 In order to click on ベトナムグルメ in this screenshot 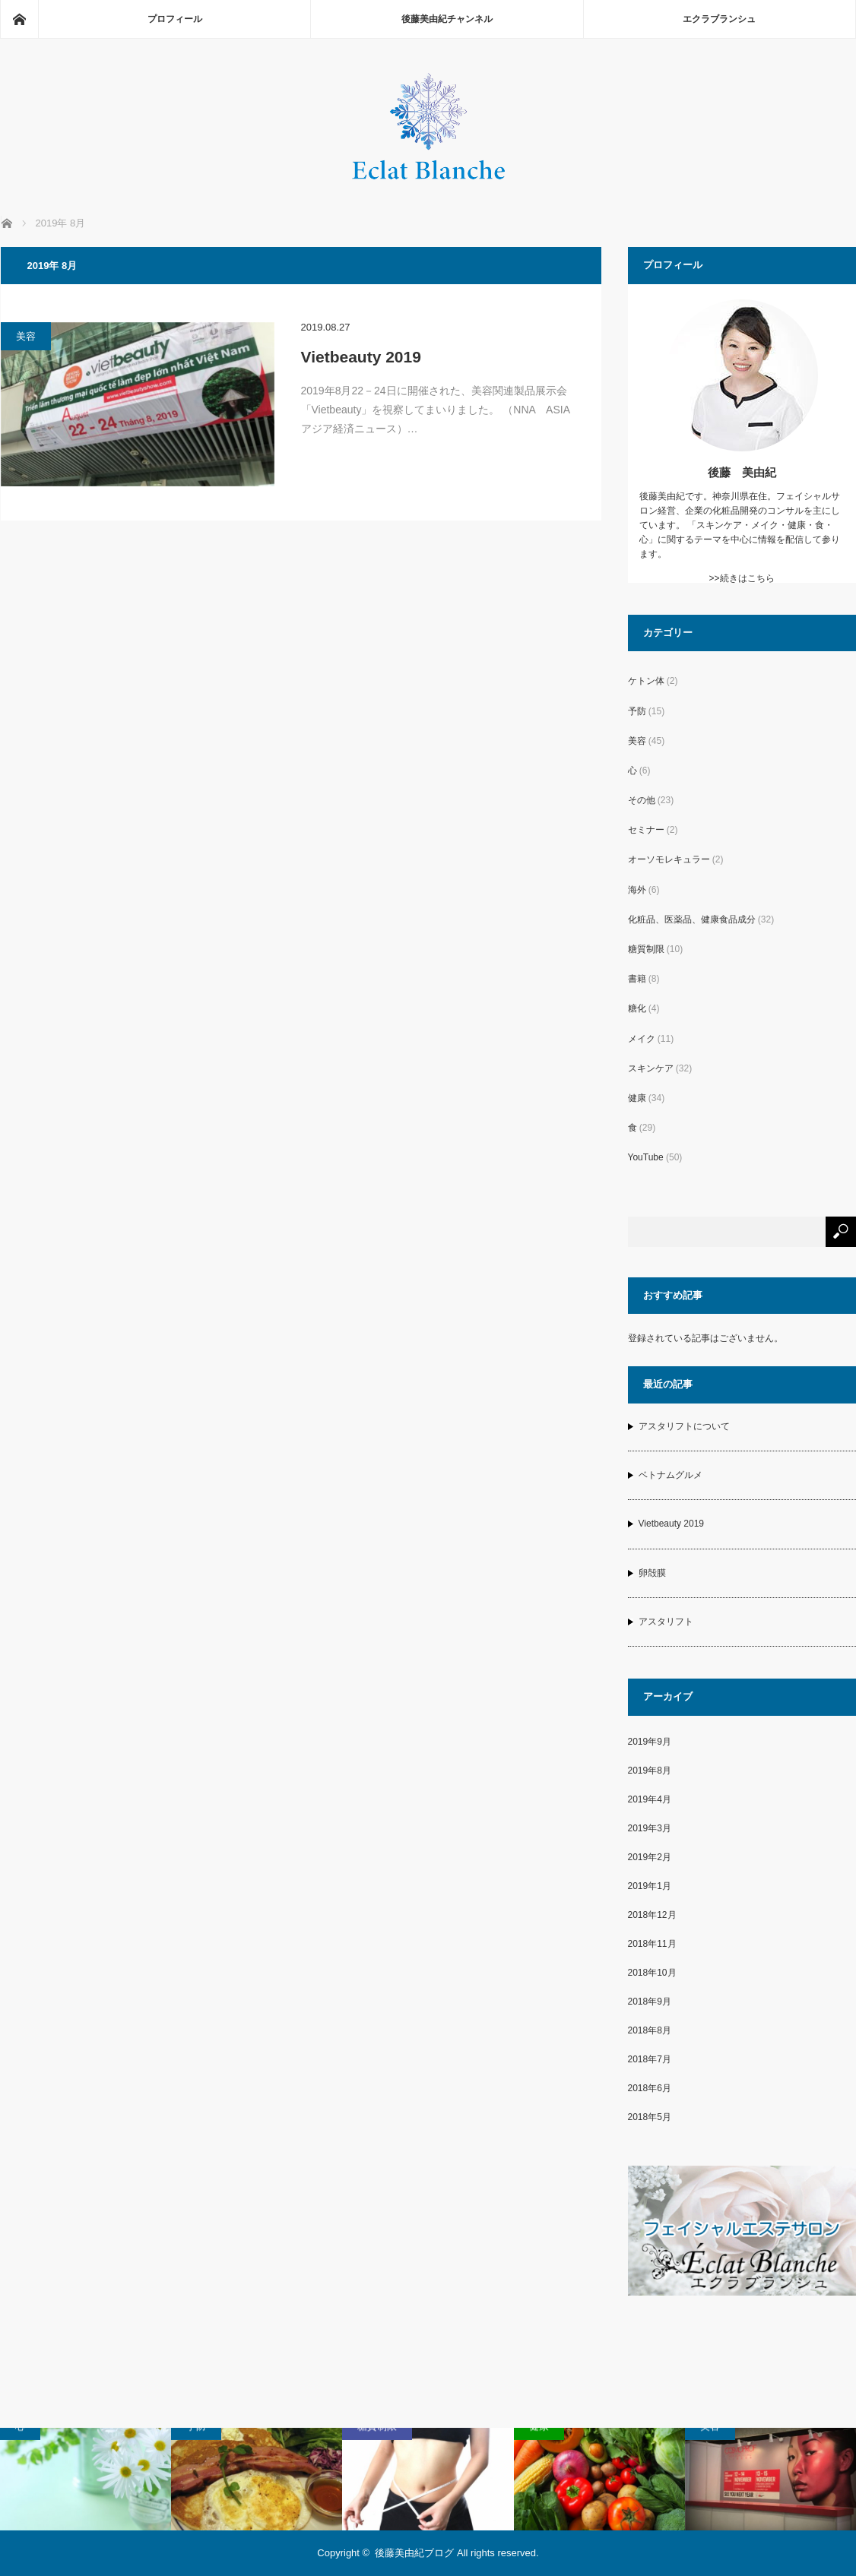, I will do `click(670, 1475)`.